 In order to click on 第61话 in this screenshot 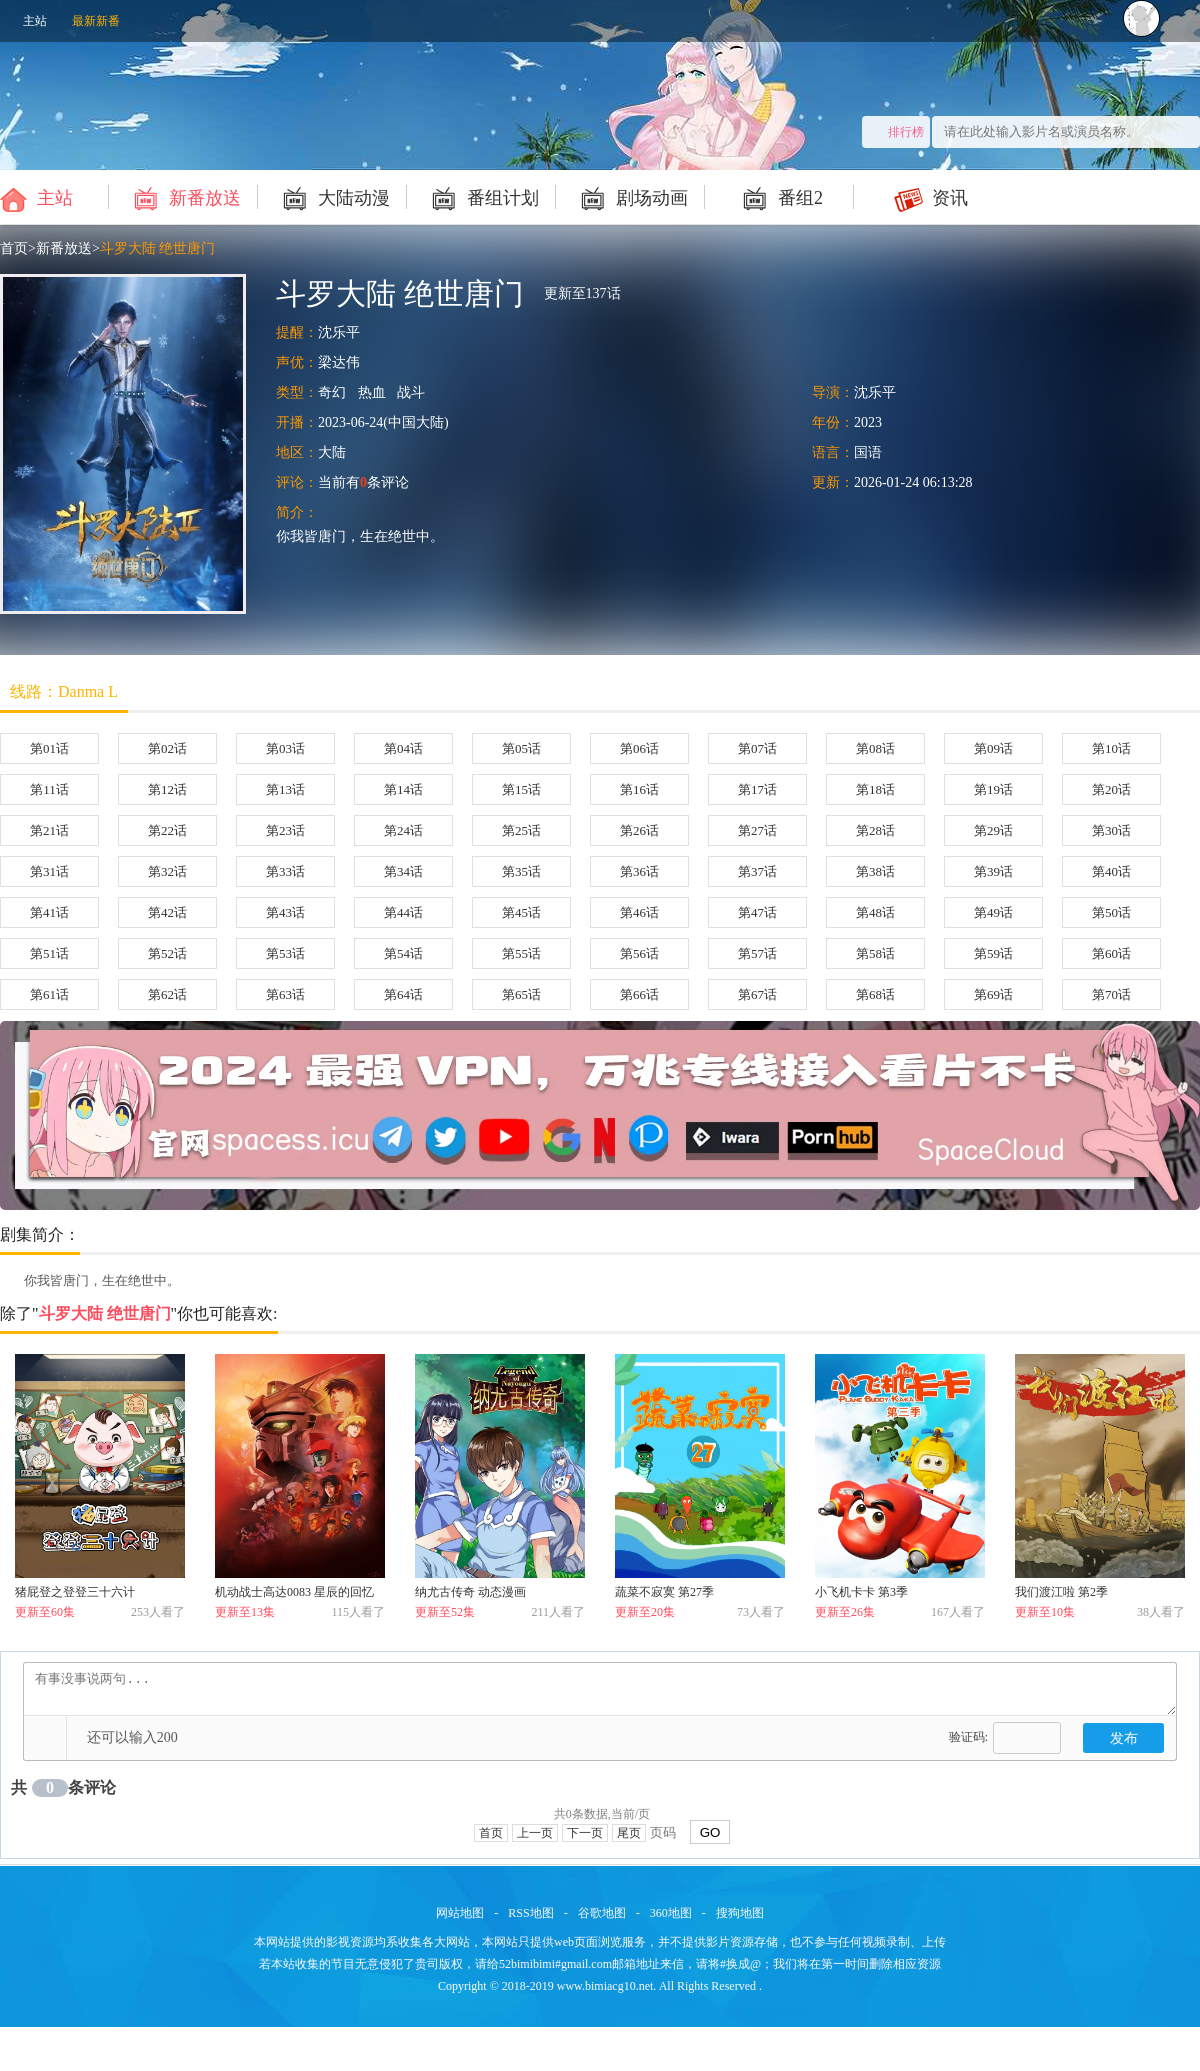, I will do `click(49, 994)`.